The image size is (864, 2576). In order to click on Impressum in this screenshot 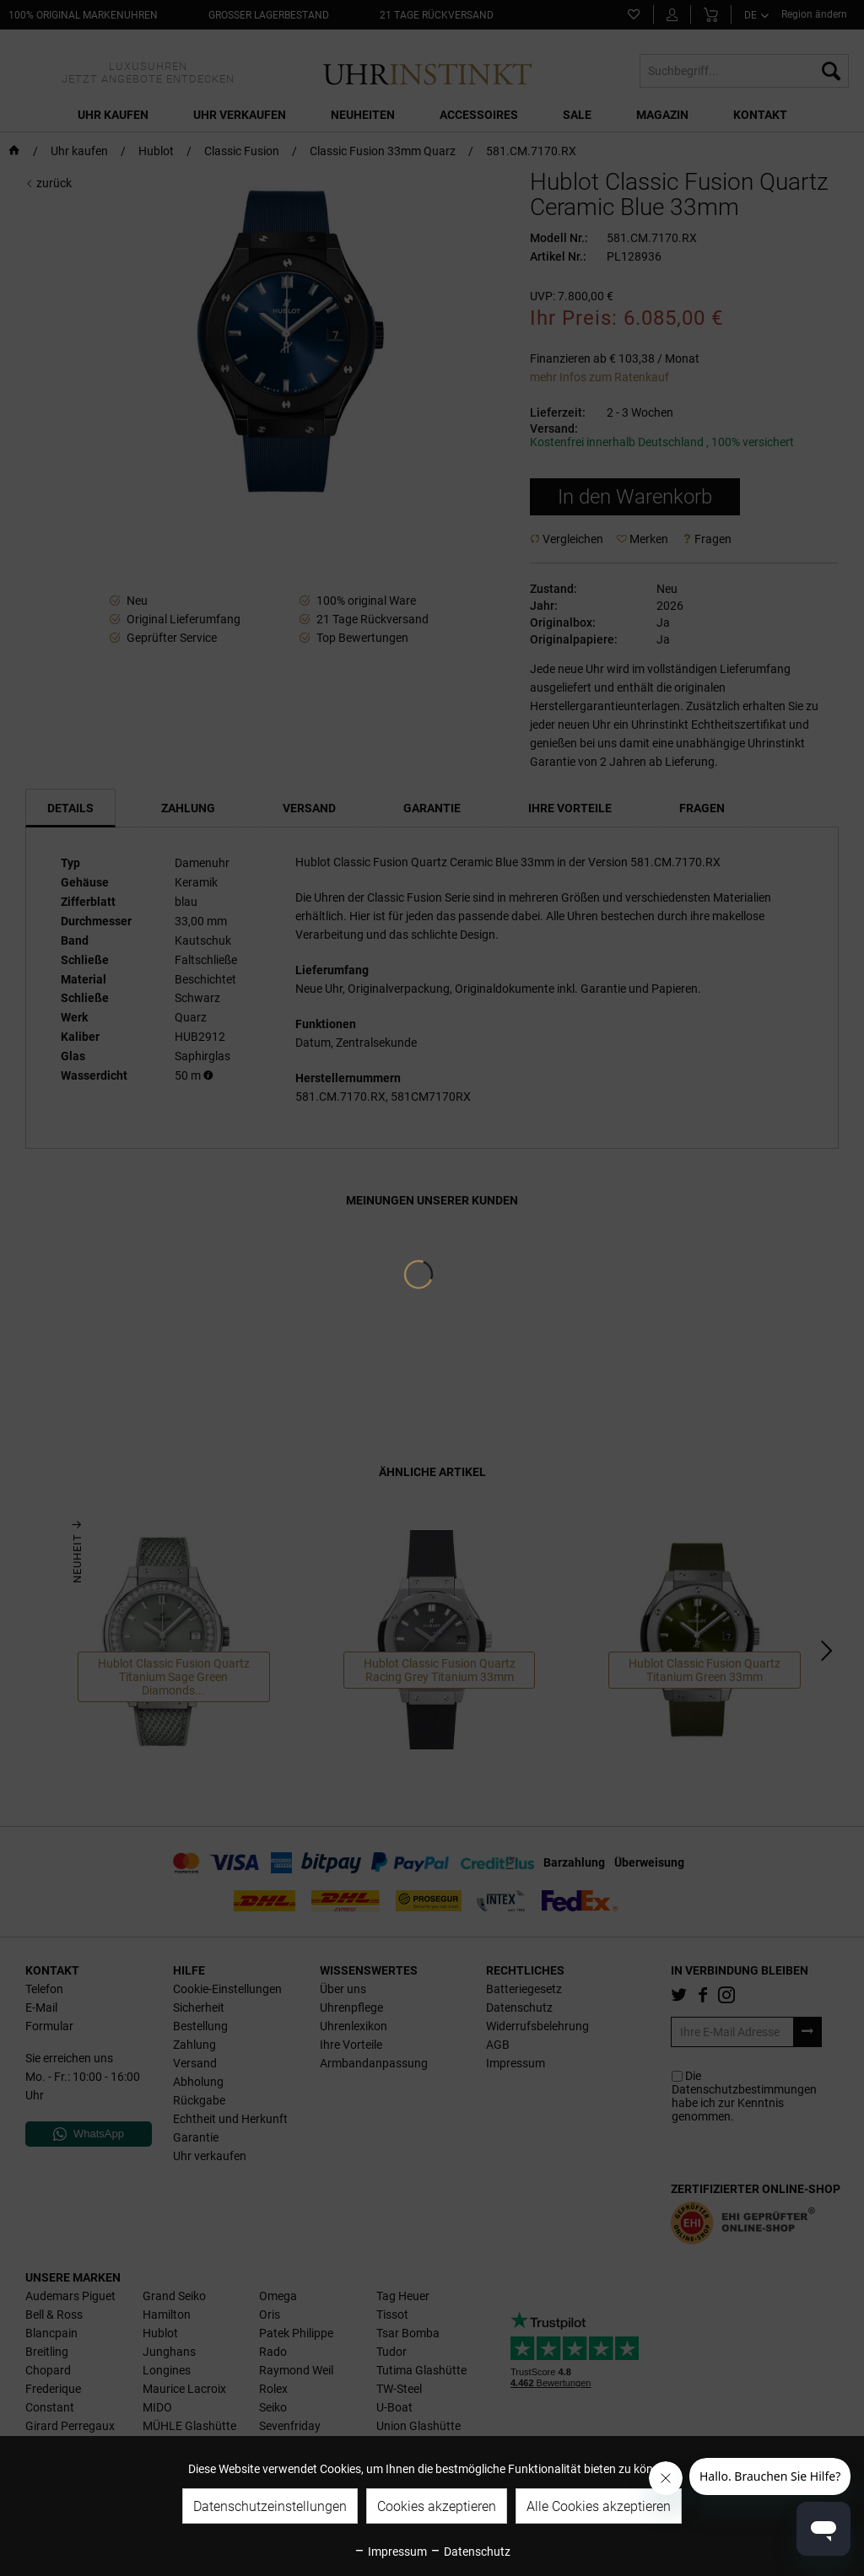, I will do `click(390, 2551)`.